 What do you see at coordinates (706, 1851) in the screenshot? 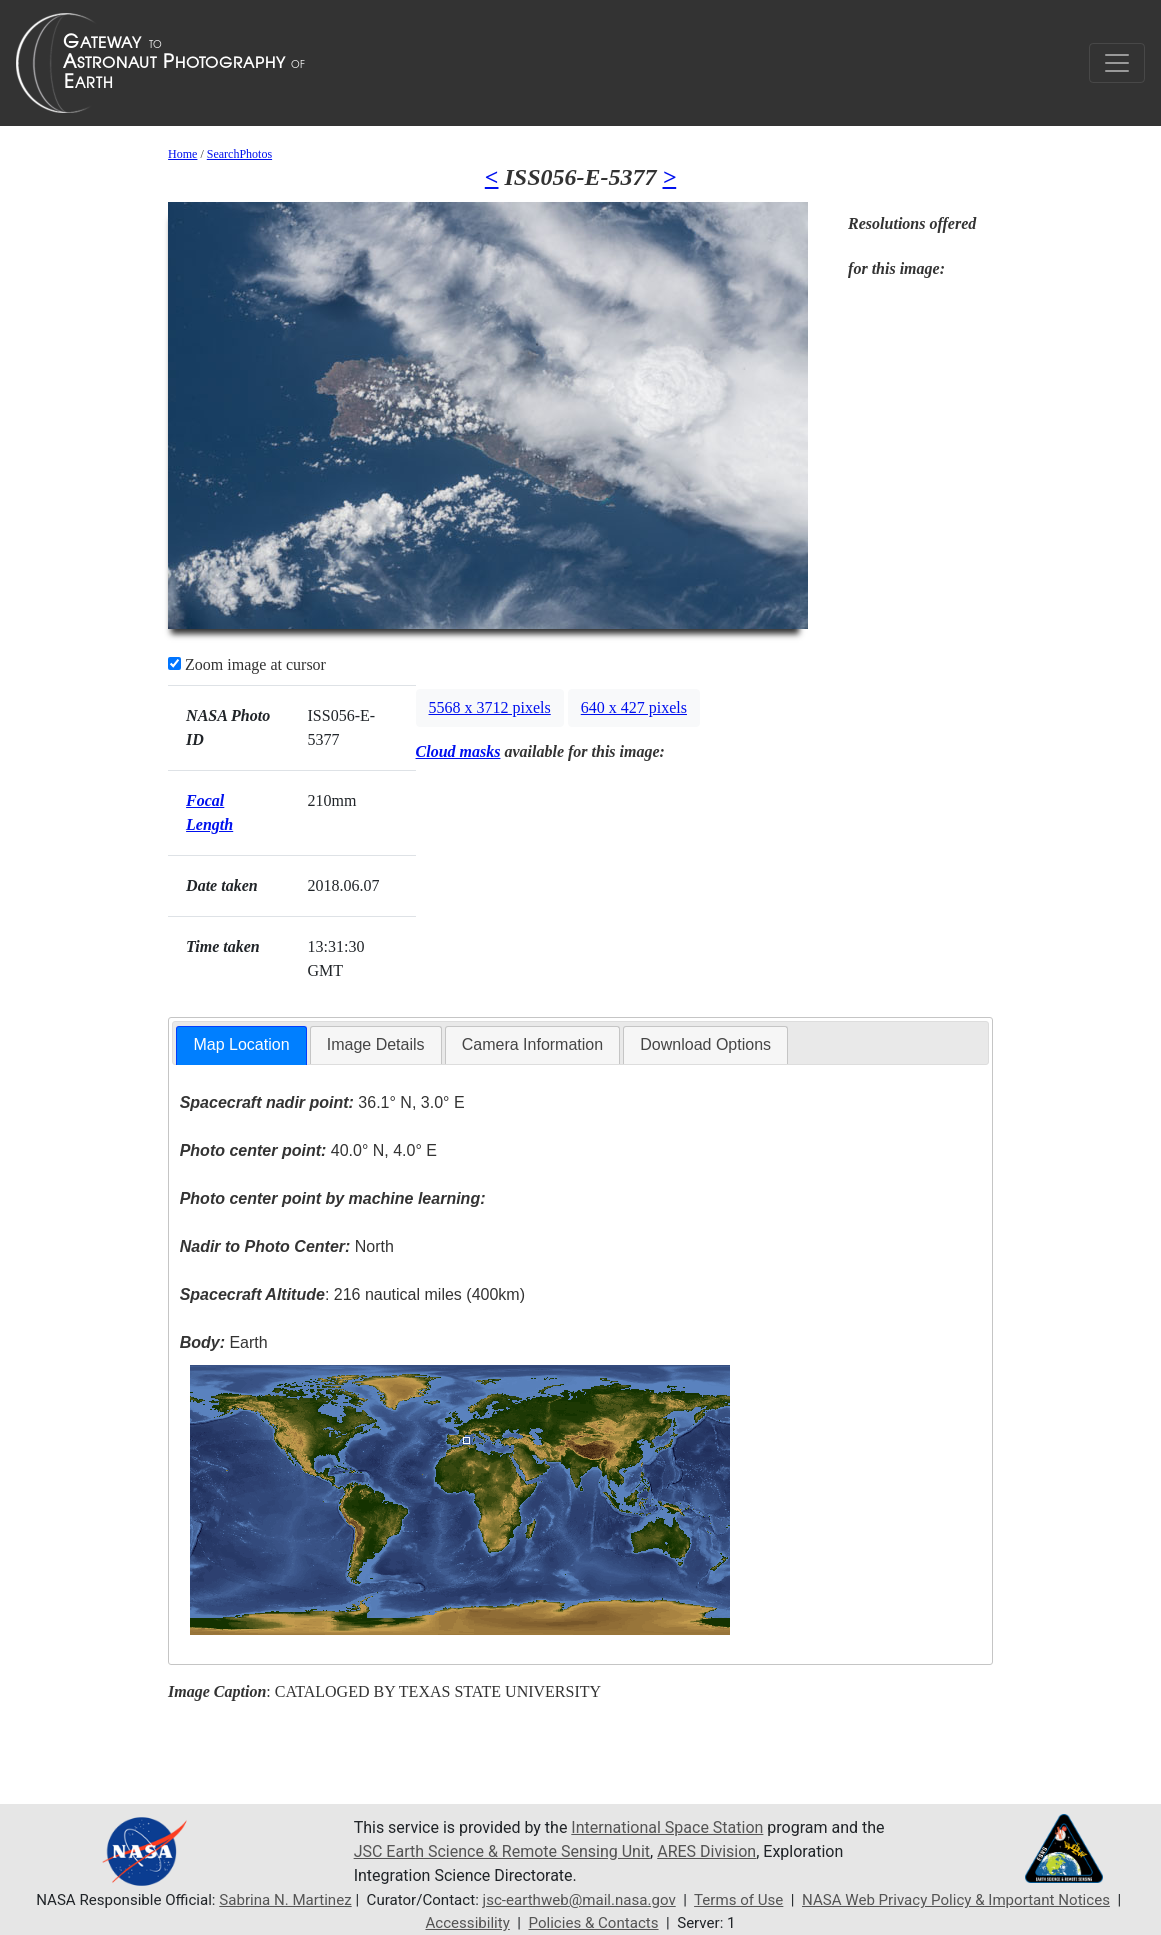
I see `ARES Division` at bounding box center [706, 1851].